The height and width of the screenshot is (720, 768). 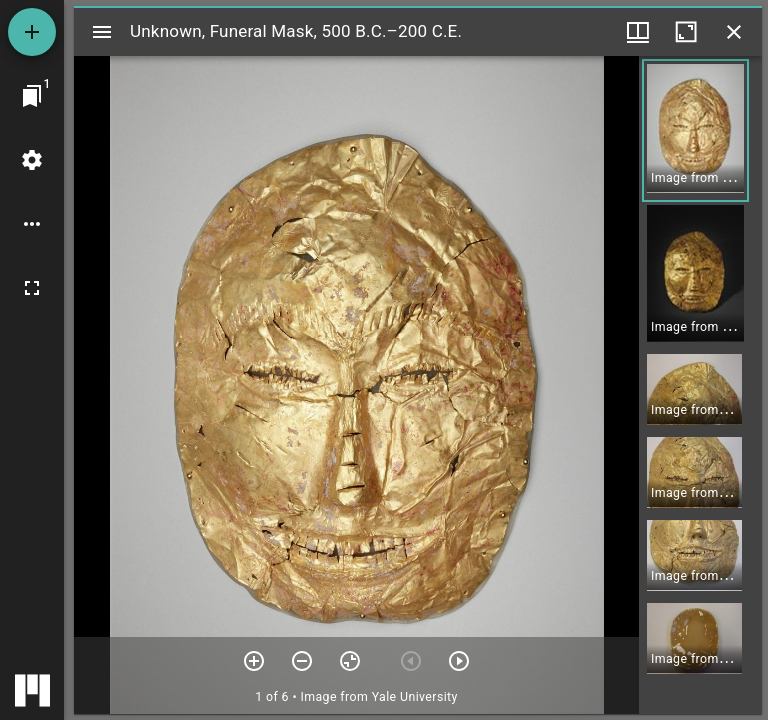 I want to click on [Window views & thumbnail display], so click(x=638, y=32).